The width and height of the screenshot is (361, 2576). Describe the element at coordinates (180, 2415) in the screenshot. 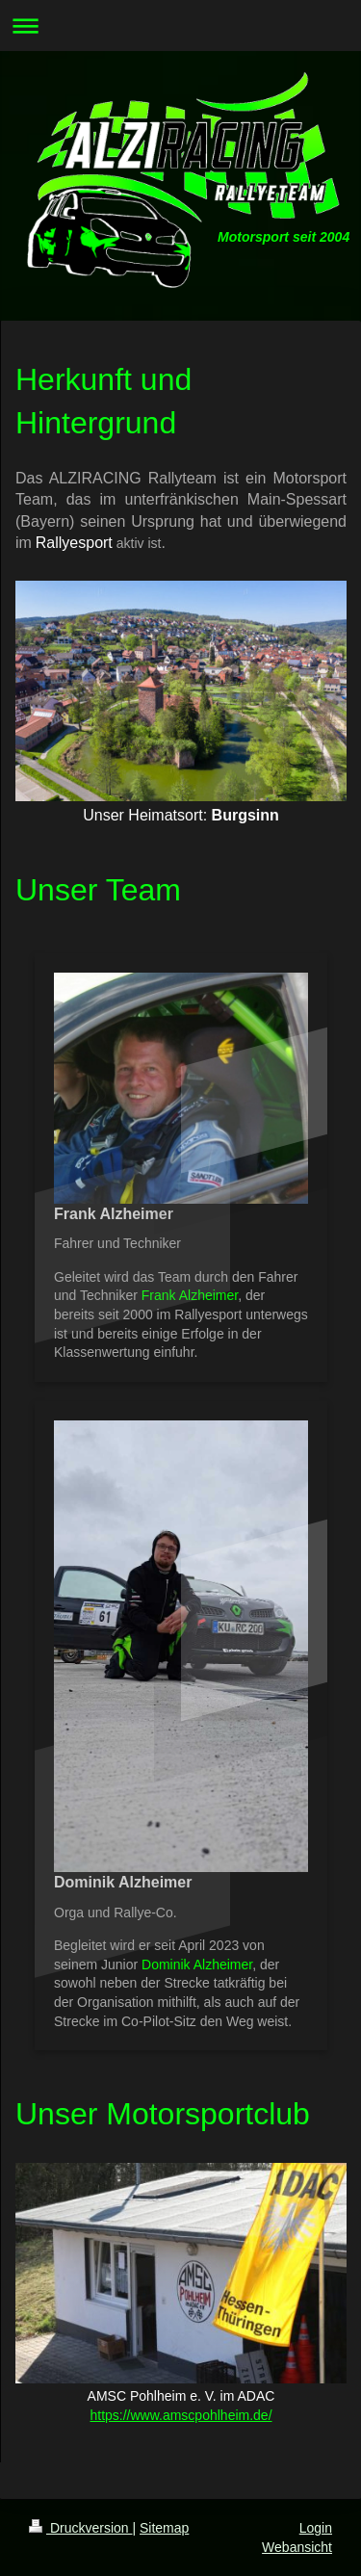

I see `https://www.amscpohlheim.de/` at that location.